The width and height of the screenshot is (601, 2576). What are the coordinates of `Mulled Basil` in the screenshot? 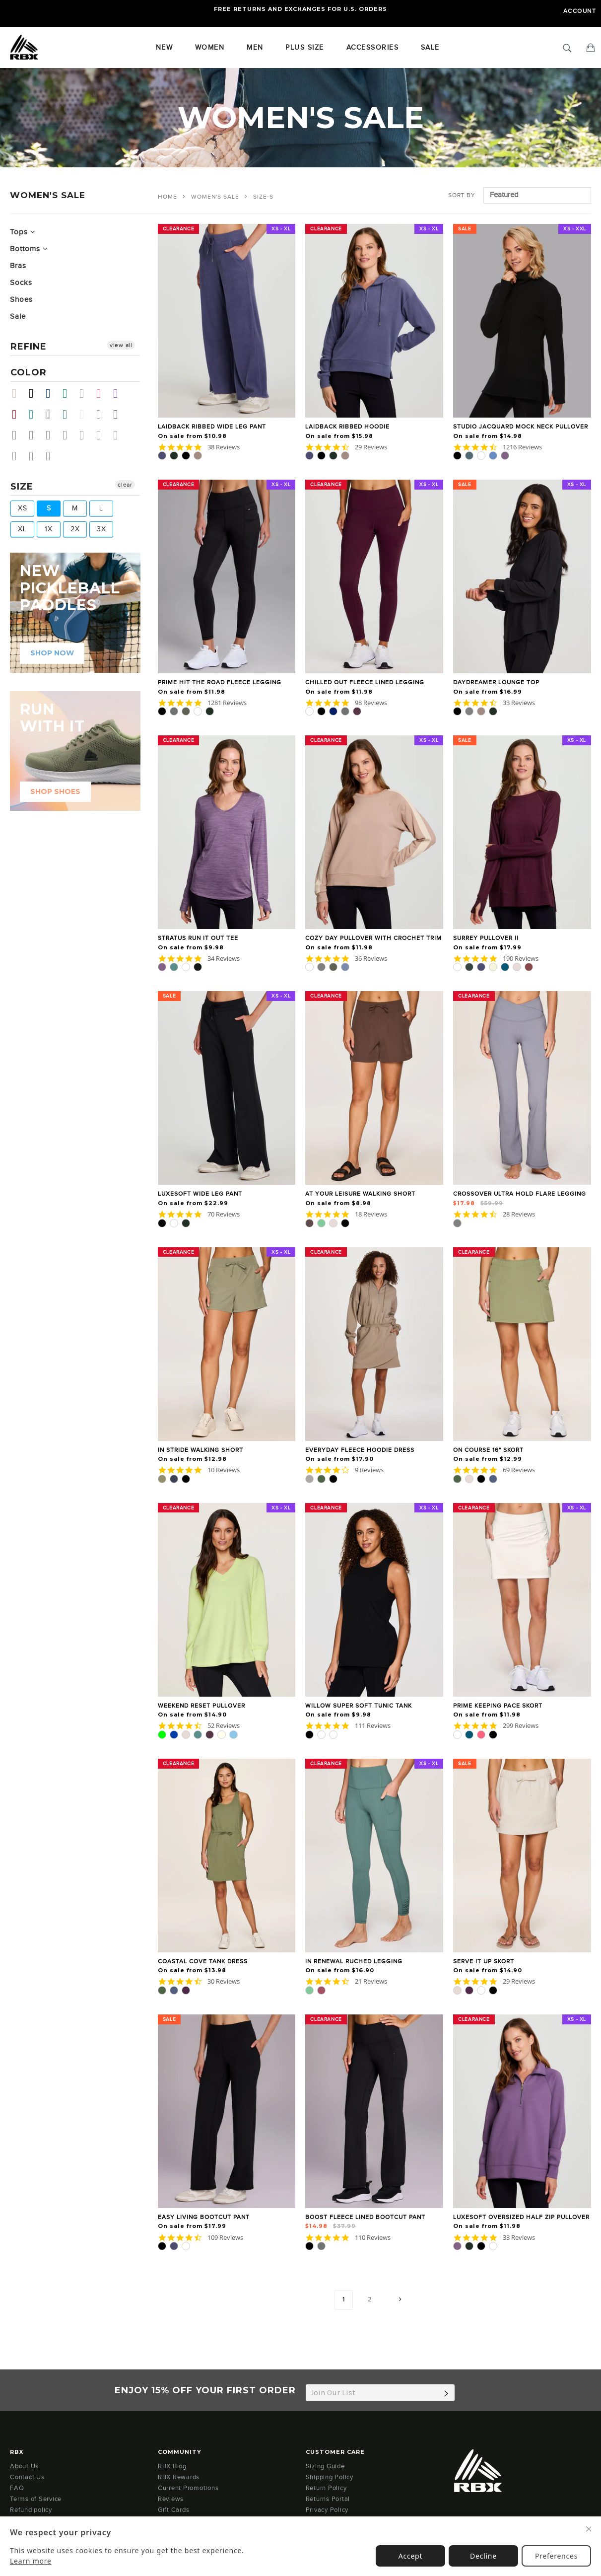 It's located at (35, 456).